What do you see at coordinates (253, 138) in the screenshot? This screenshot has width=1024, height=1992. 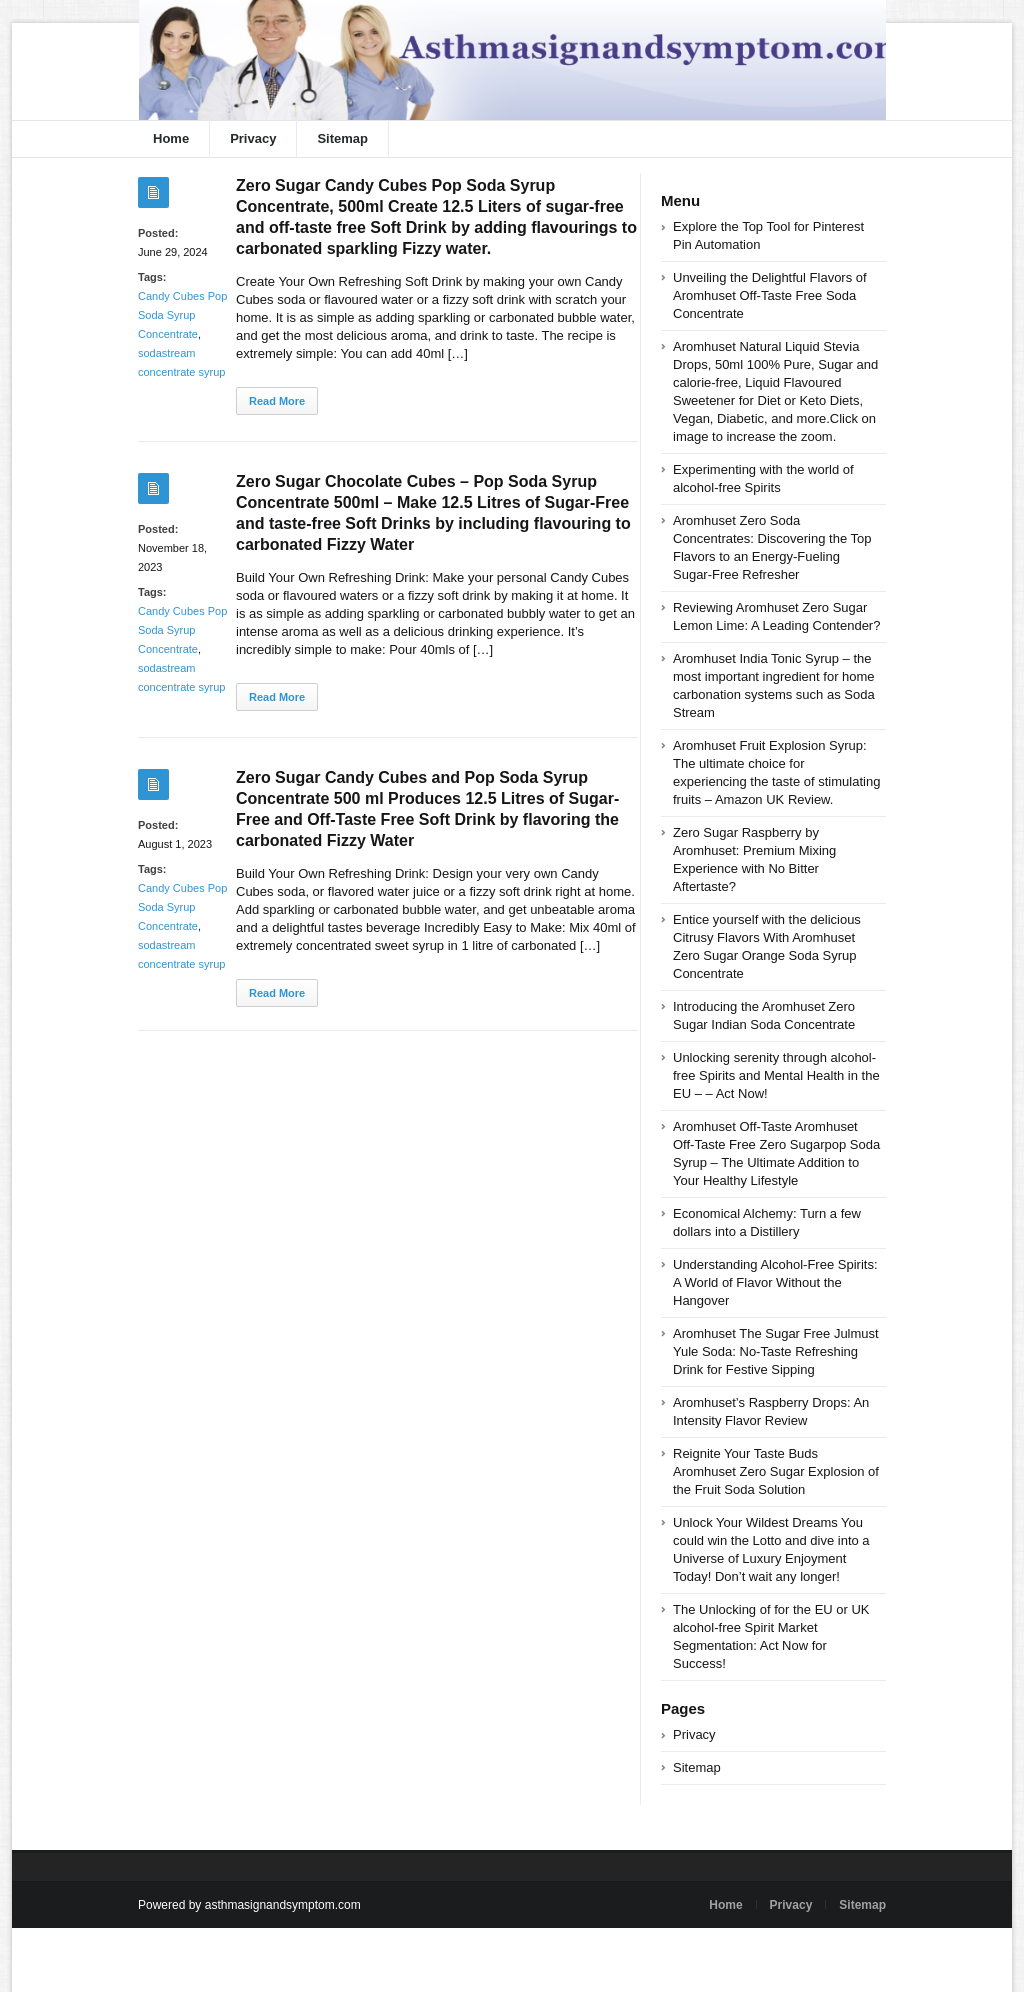 I see `Privacy` at bounding box center [253, 138].